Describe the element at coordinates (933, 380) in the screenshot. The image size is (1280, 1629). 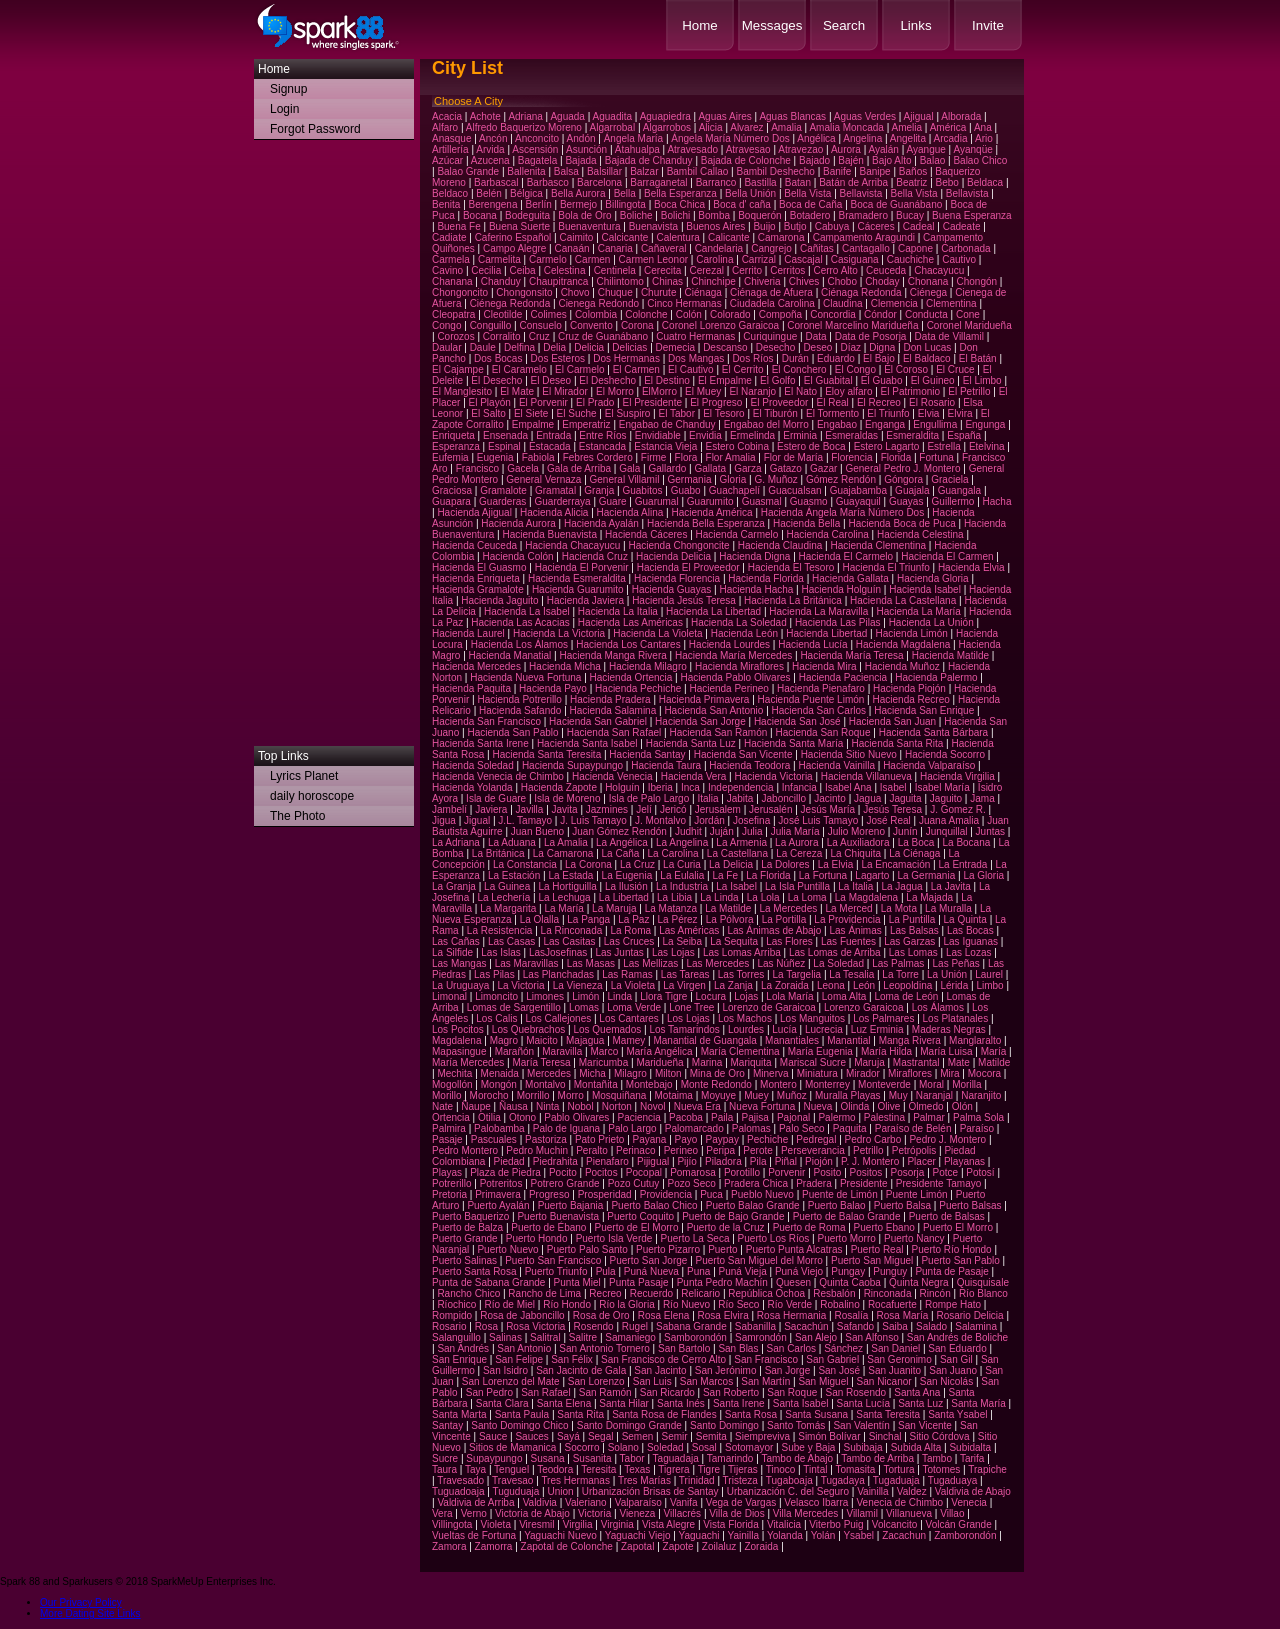
I see `El Guineo` at that location.